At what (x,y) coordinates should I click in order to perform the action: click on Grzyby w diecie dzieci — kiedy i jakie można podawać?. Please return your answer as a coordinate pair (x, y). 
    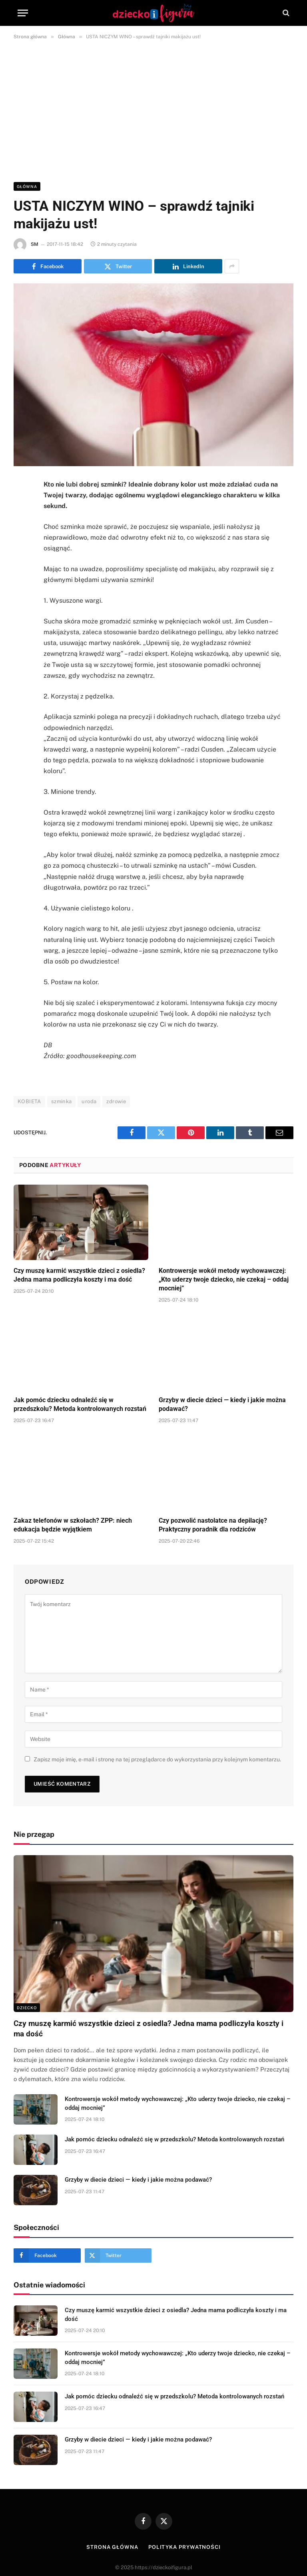
    Looking at the image, I should click on (222, 1404).